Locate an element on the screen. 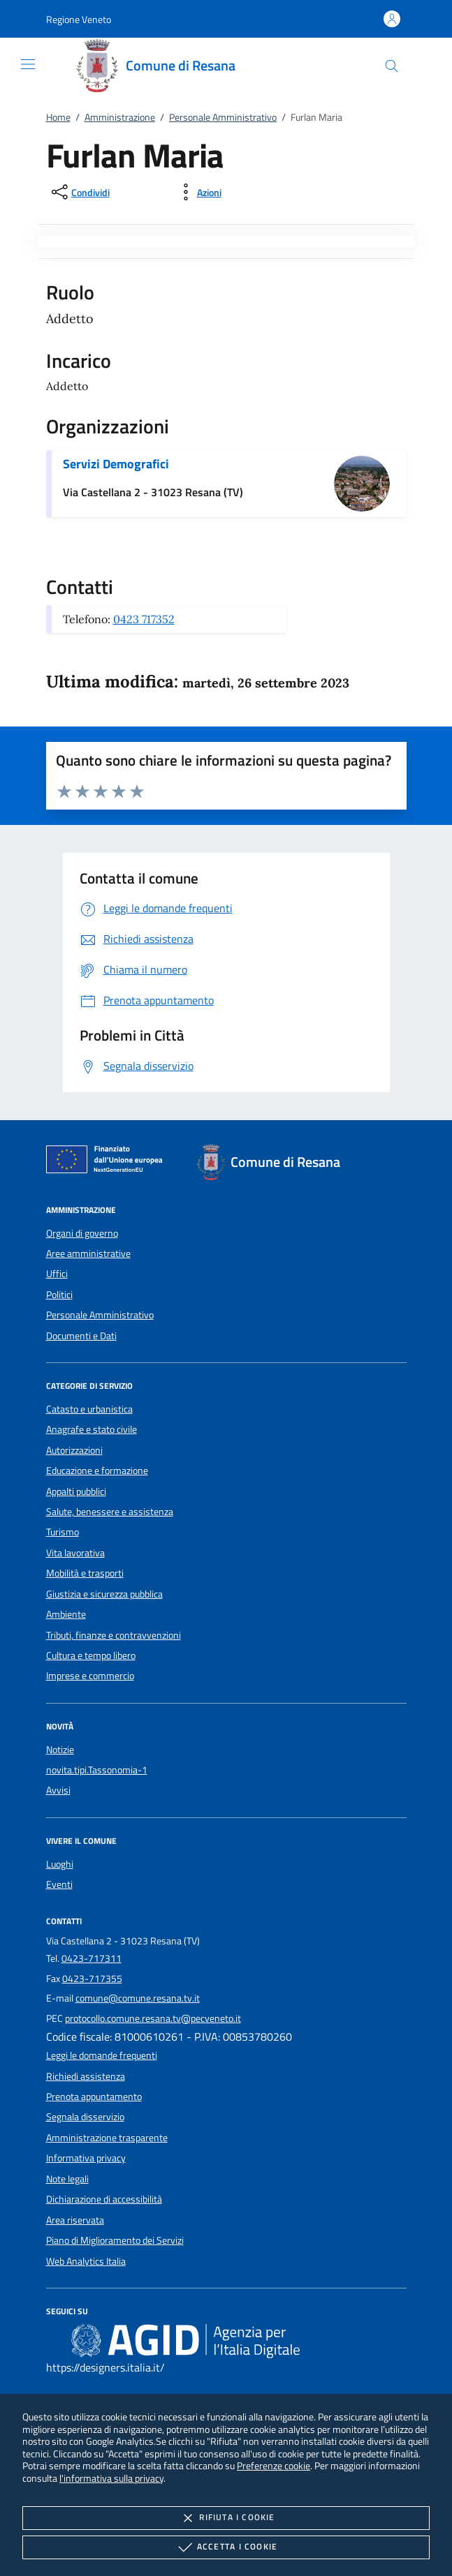 The image size is (452, 2576). [Mostra/Nasconde la navigazione] is located at coordinates (28, 64).